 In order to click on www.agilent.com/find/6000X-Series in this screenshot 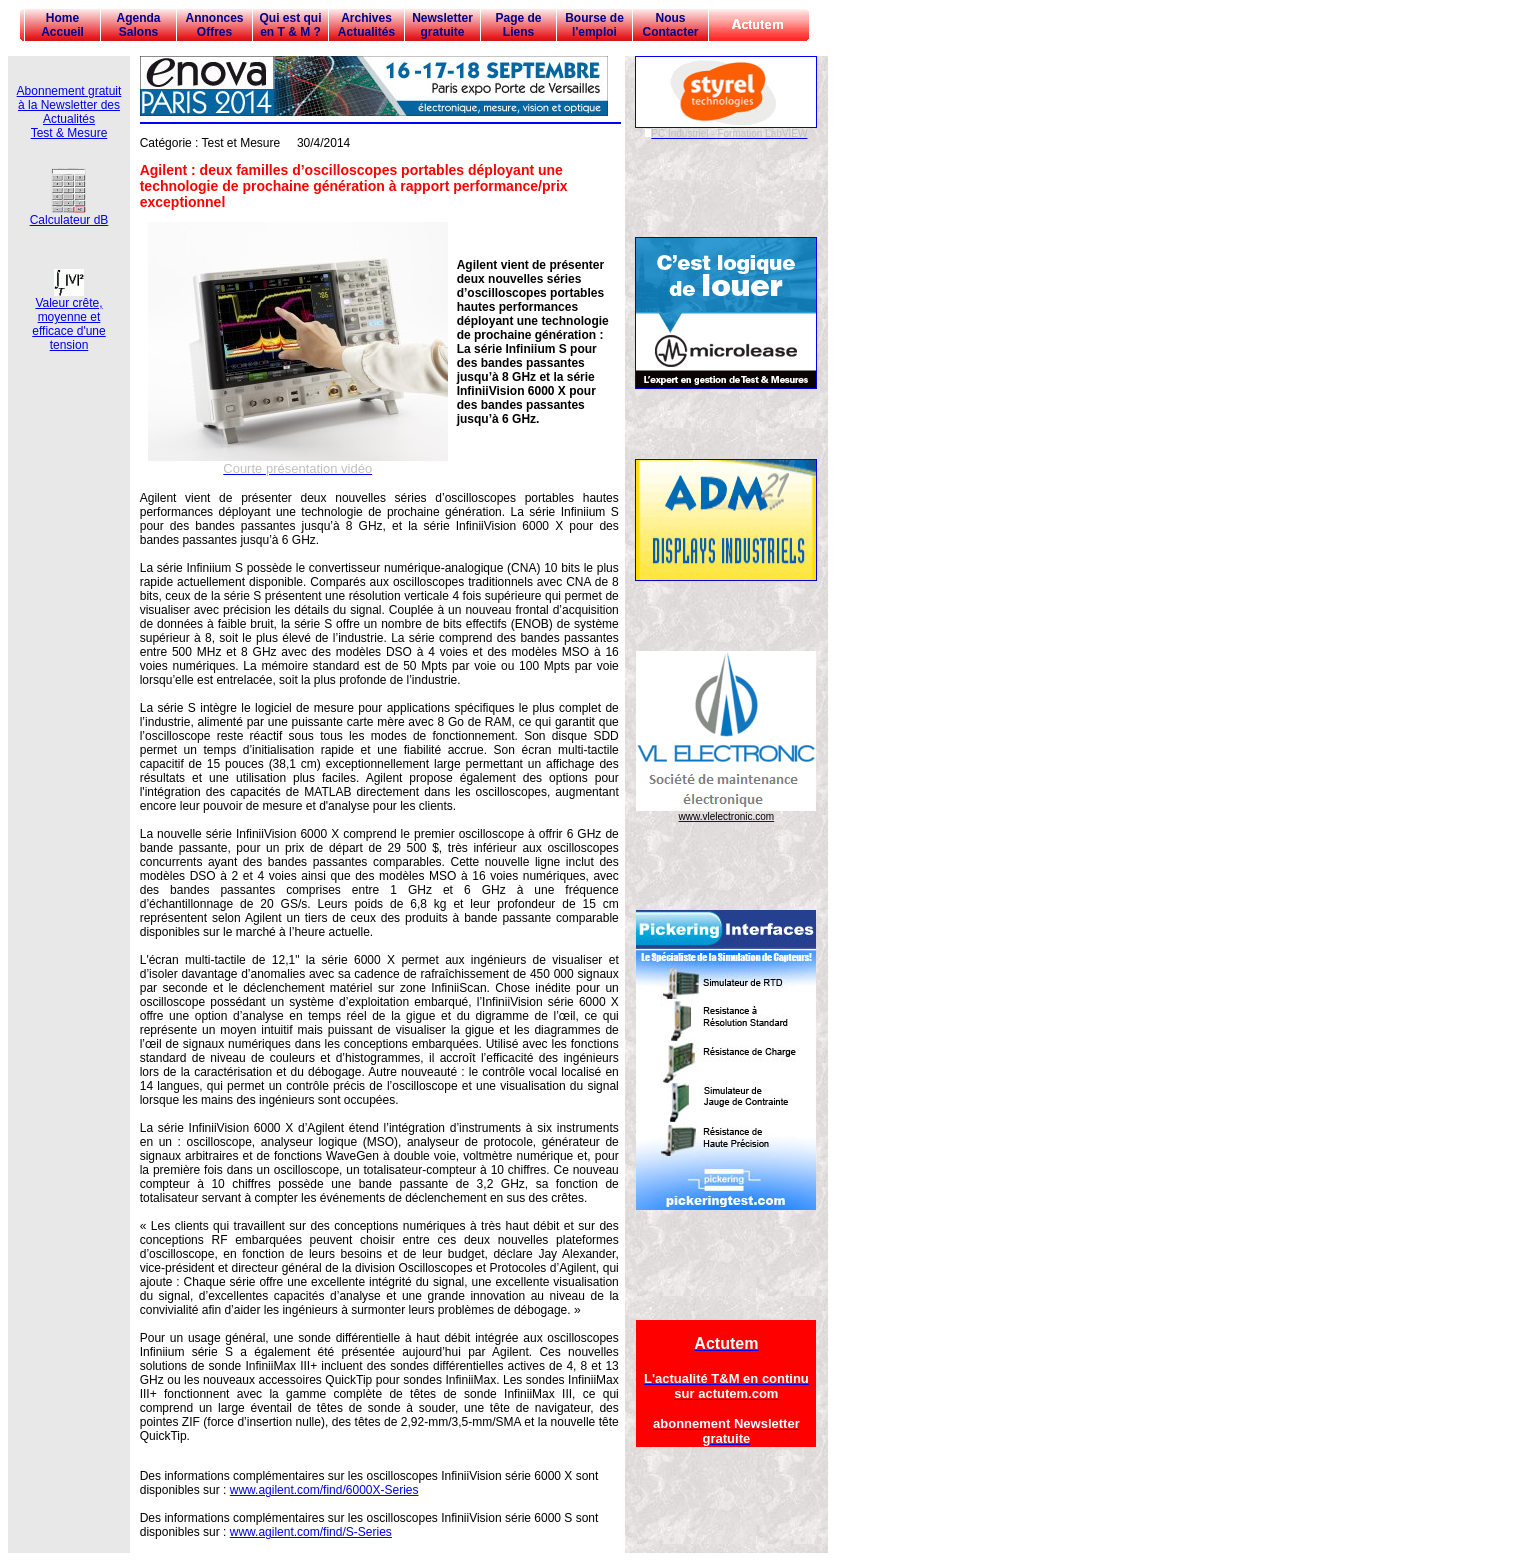, I will do `click(324, 1490)`.